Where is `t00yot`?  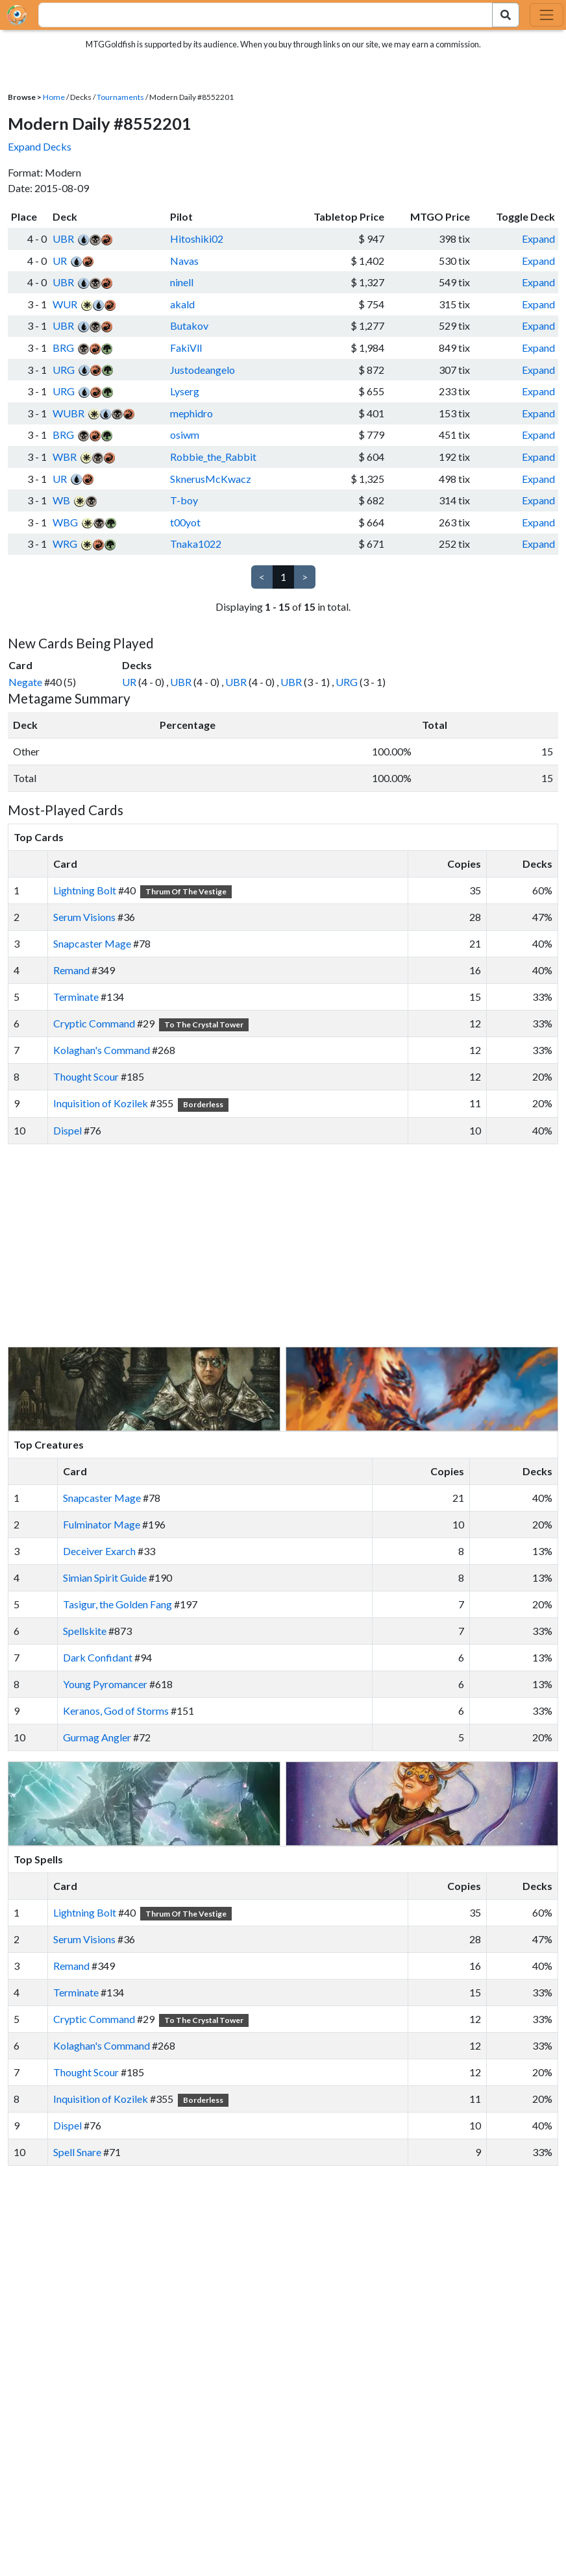
t00yot is located at coordinates (185, 522).